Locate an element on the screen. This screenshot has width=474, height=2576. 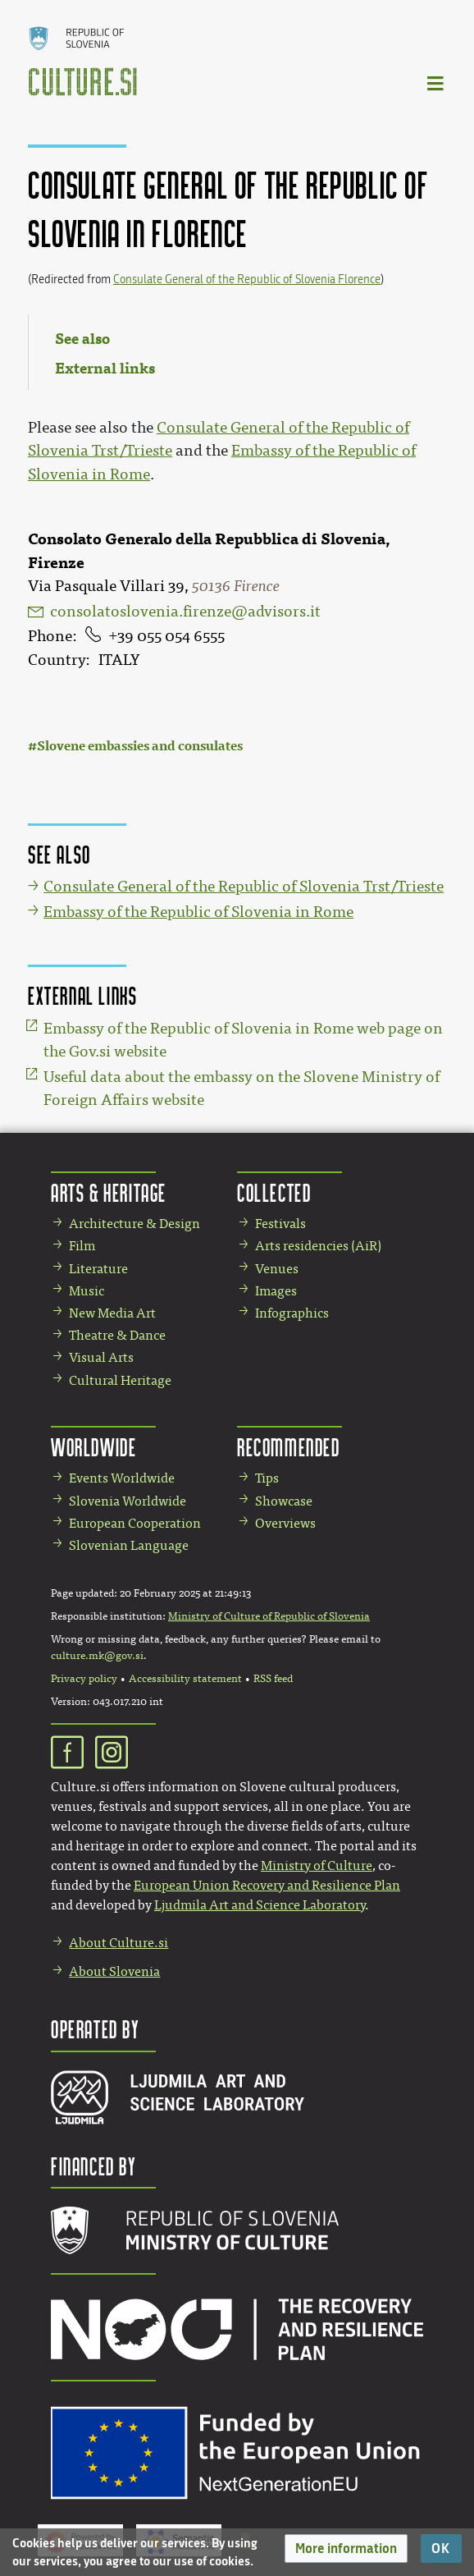
European Cooperation is located at coordinates (135, 1523).